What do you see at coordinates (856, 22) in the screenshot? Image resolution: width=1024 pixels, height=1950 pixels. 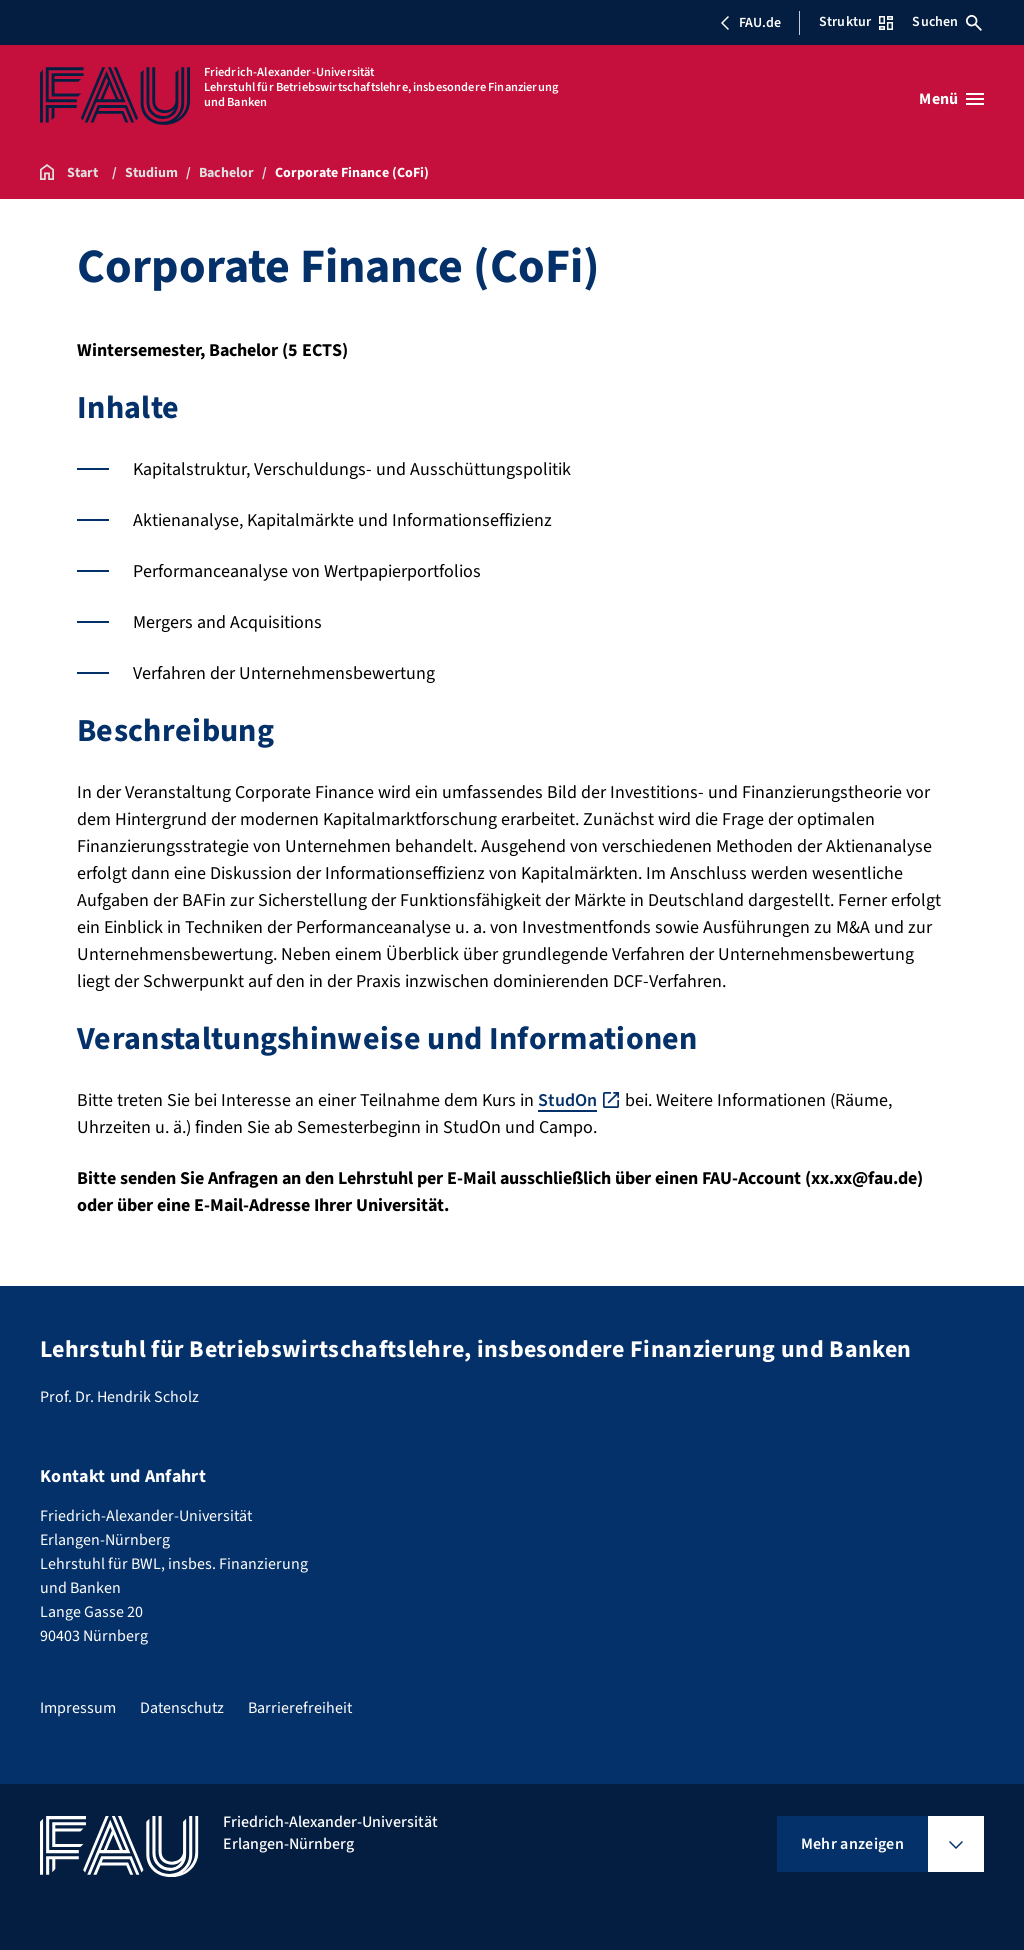 I see `Struktur [Struktur-Menü öffnen]` at bounding box center [856, 22].